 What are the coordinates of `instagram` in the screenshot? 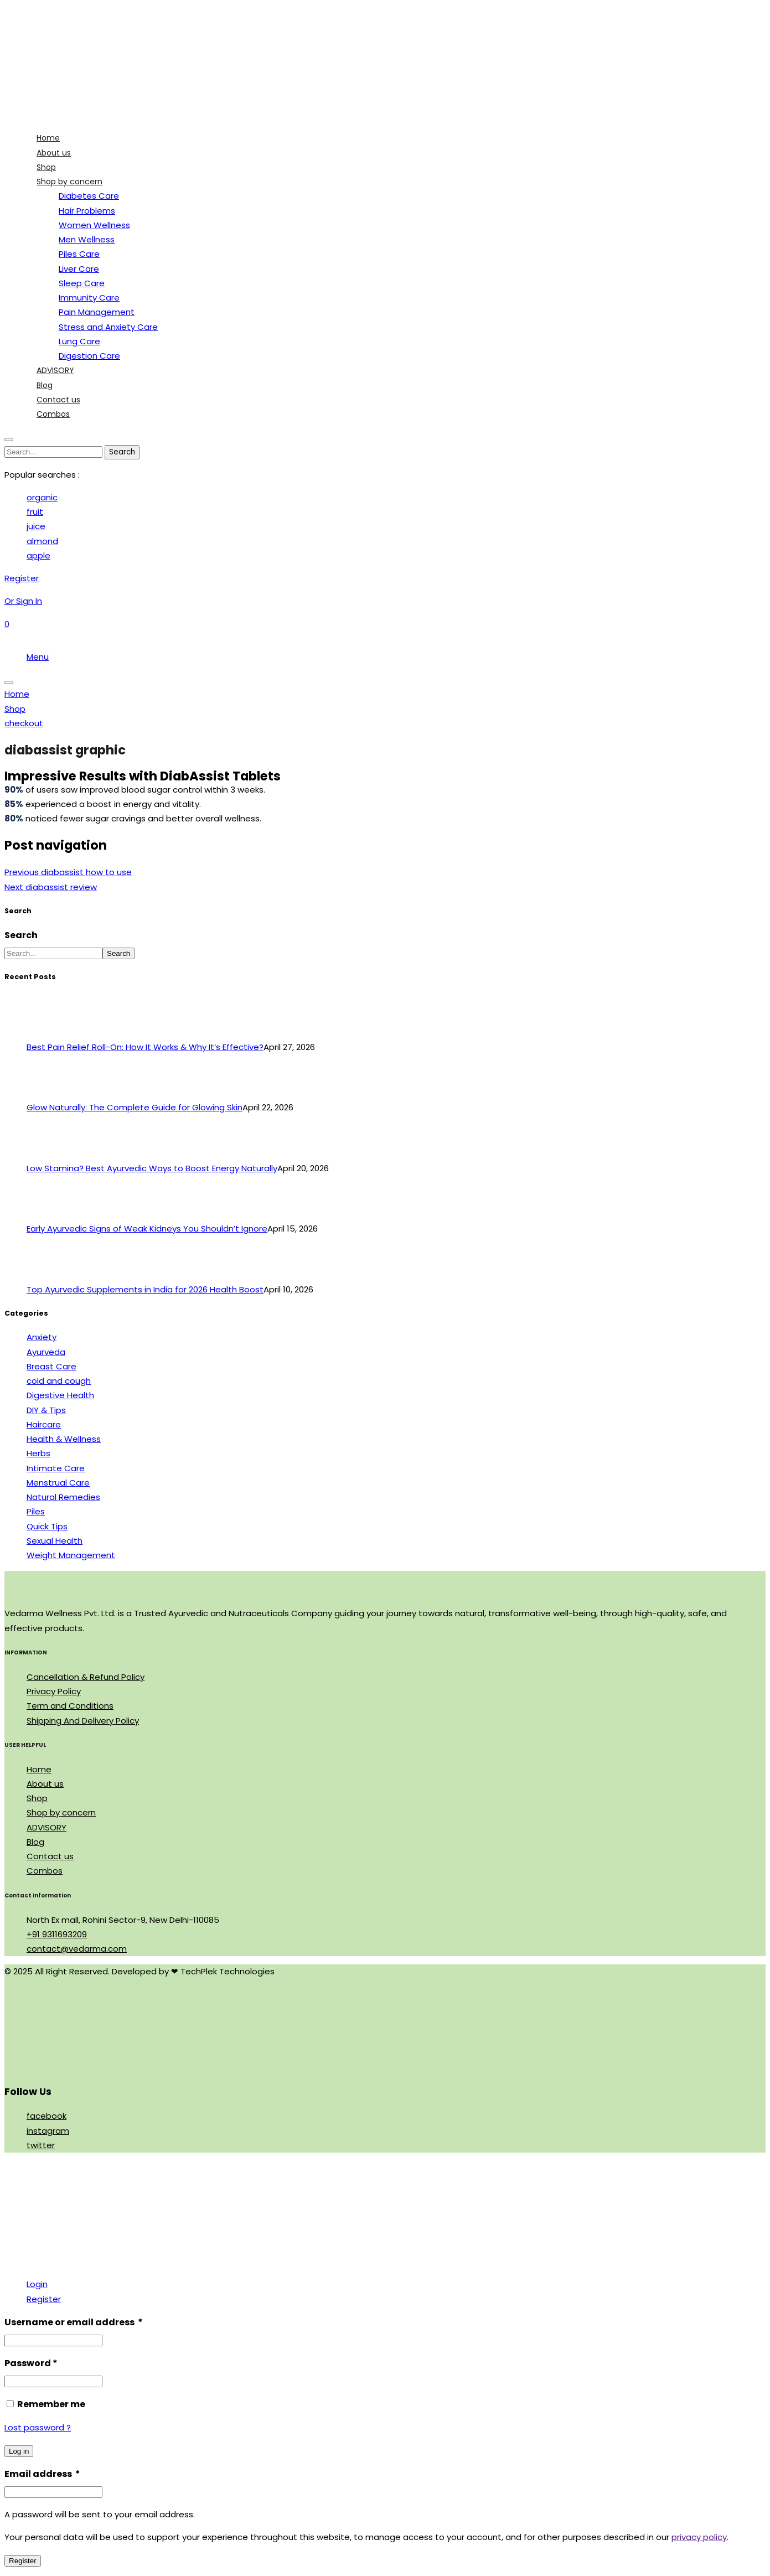 It's located at (48, 2131).